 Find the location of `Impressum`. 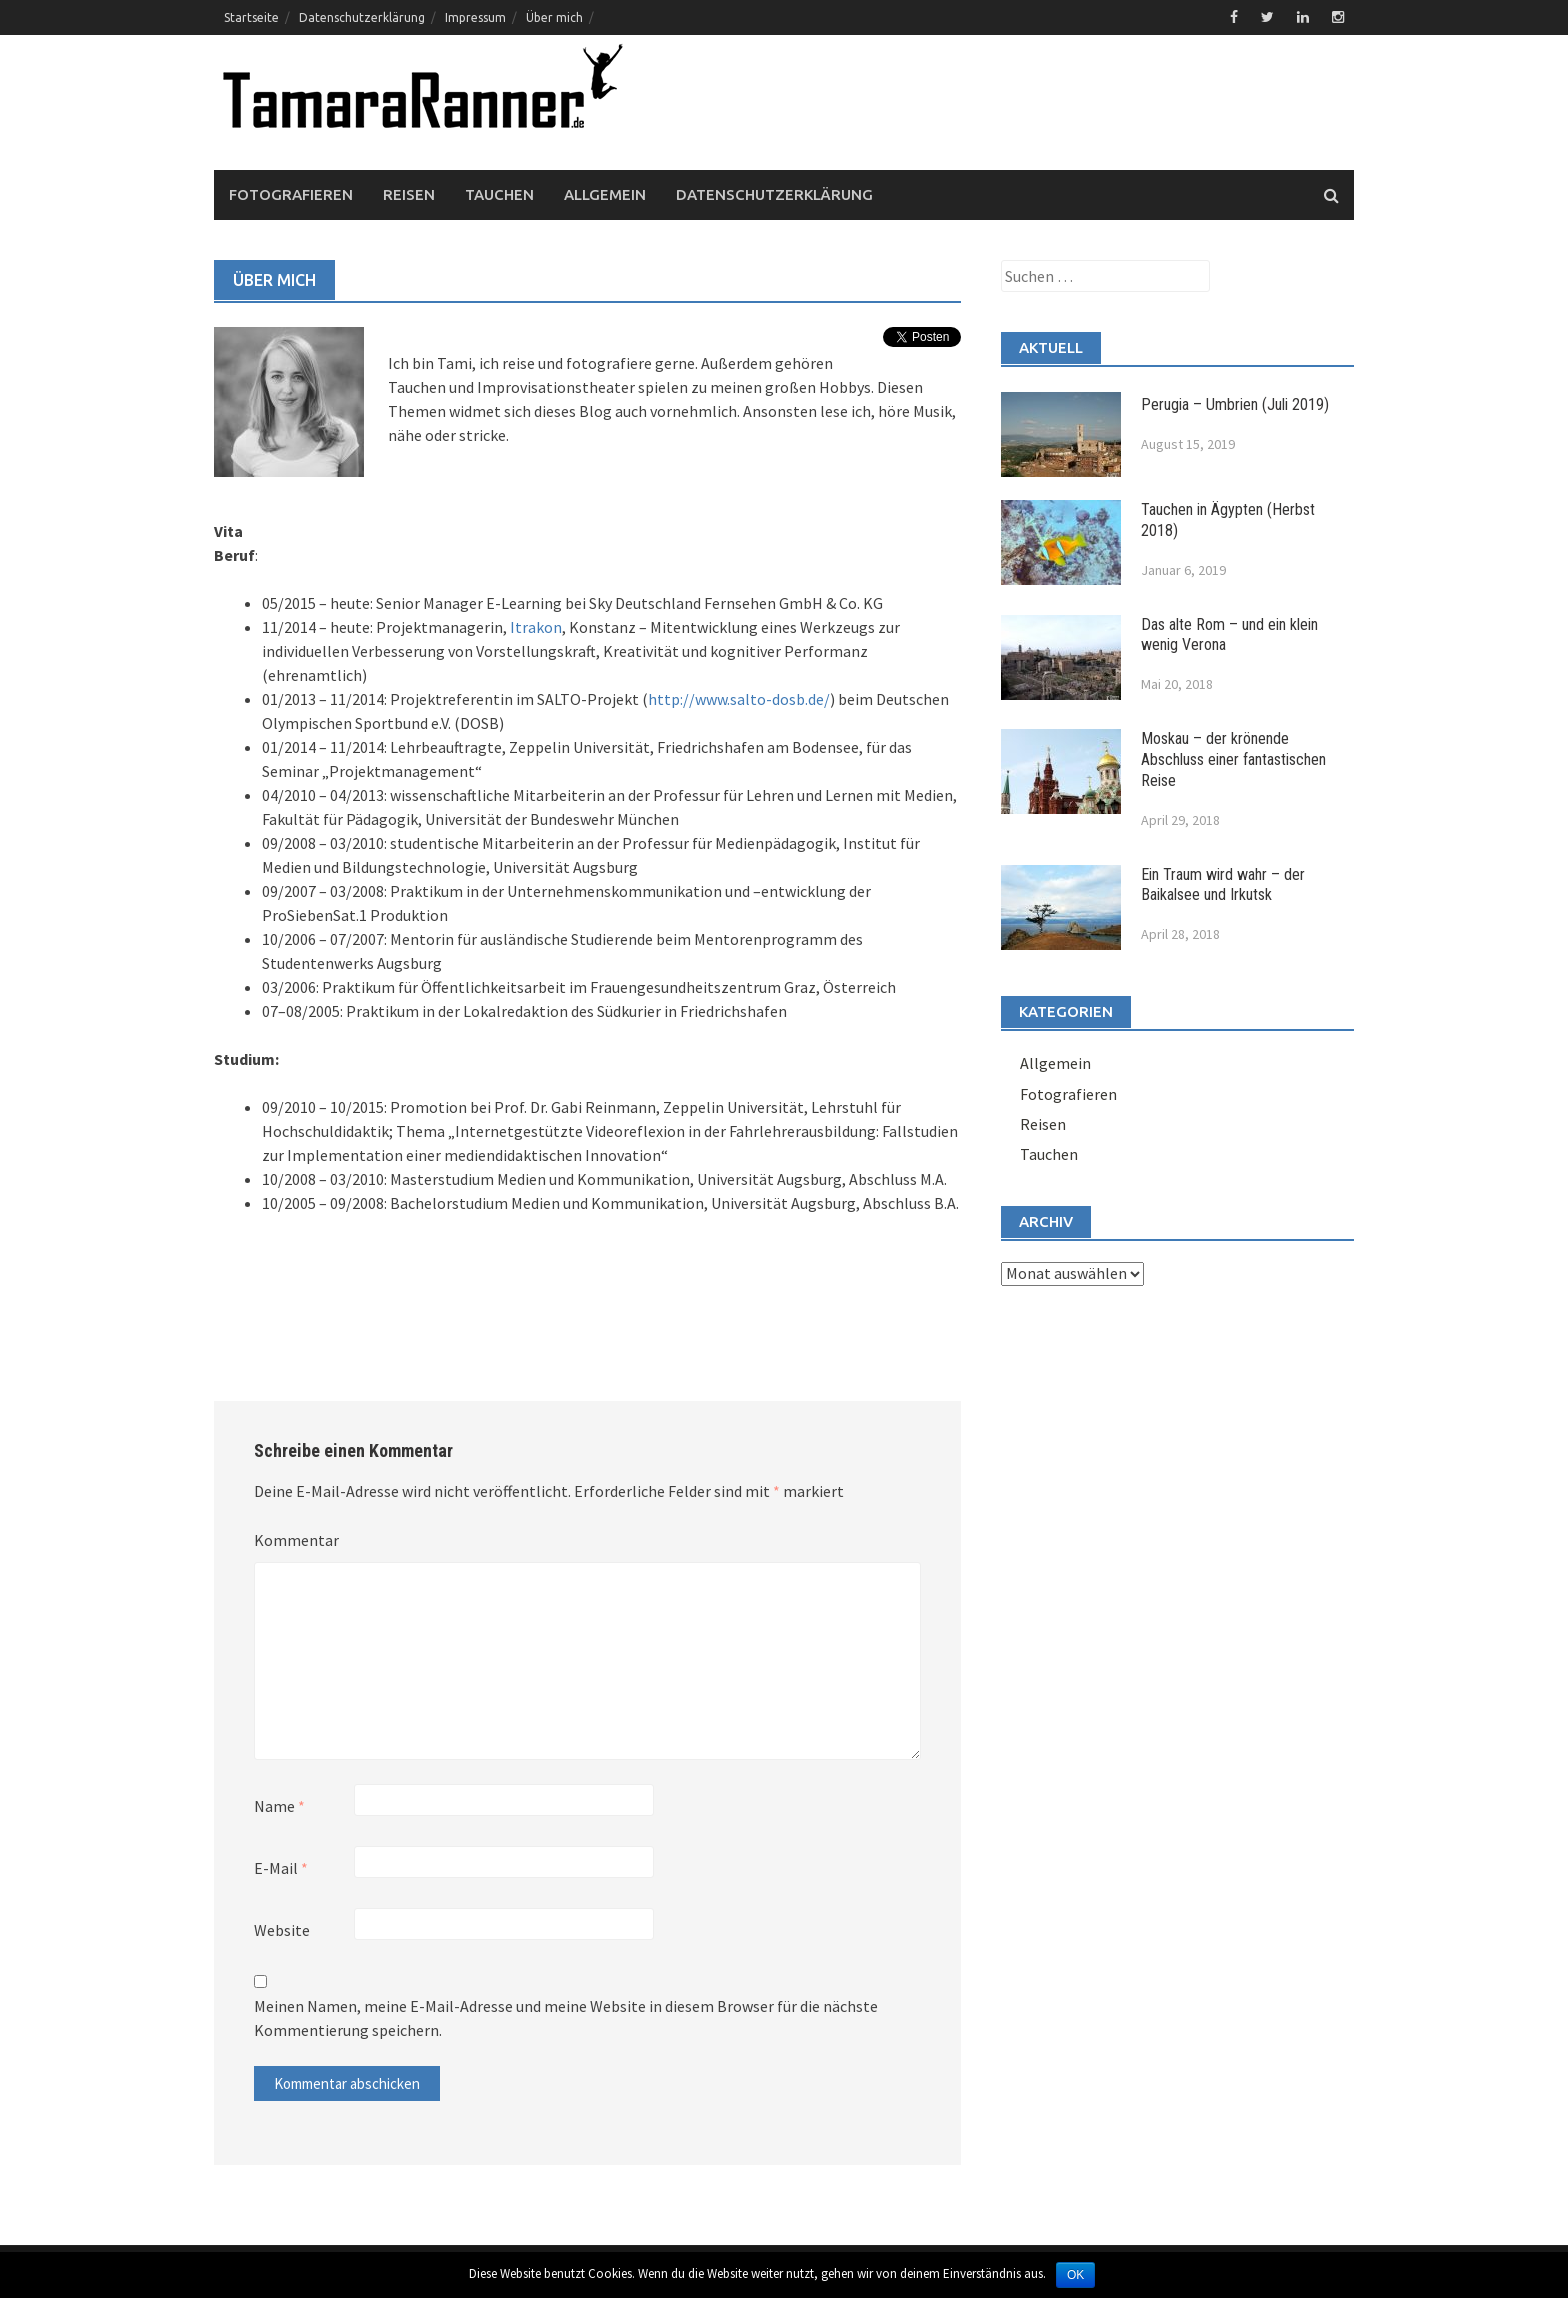

Impressum is located at coordinates (475, 17).